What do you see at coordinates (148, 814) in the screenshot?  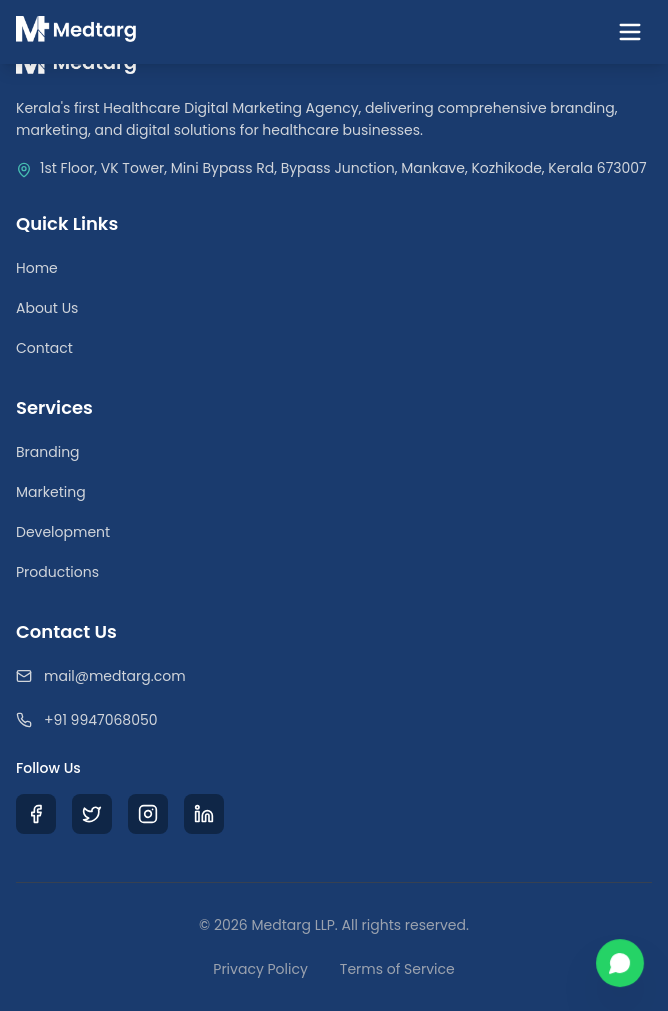 I see `[Visit Medtarg Instagram Profile]` at bounding box center [148, 814].